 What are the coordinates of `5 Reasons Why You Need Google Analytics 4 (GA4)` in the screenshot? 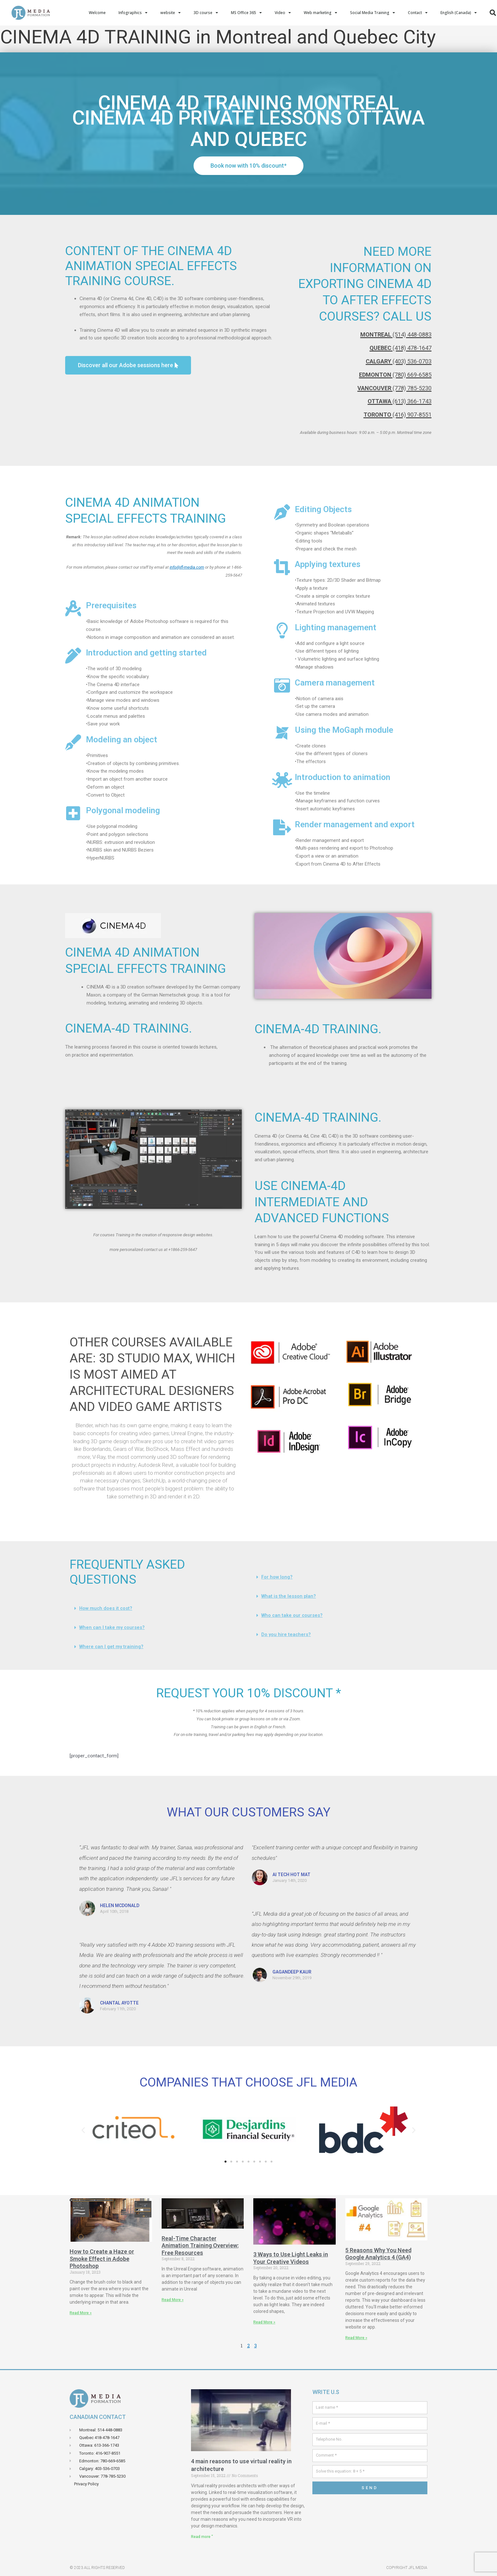 It's located at (378, 2254).